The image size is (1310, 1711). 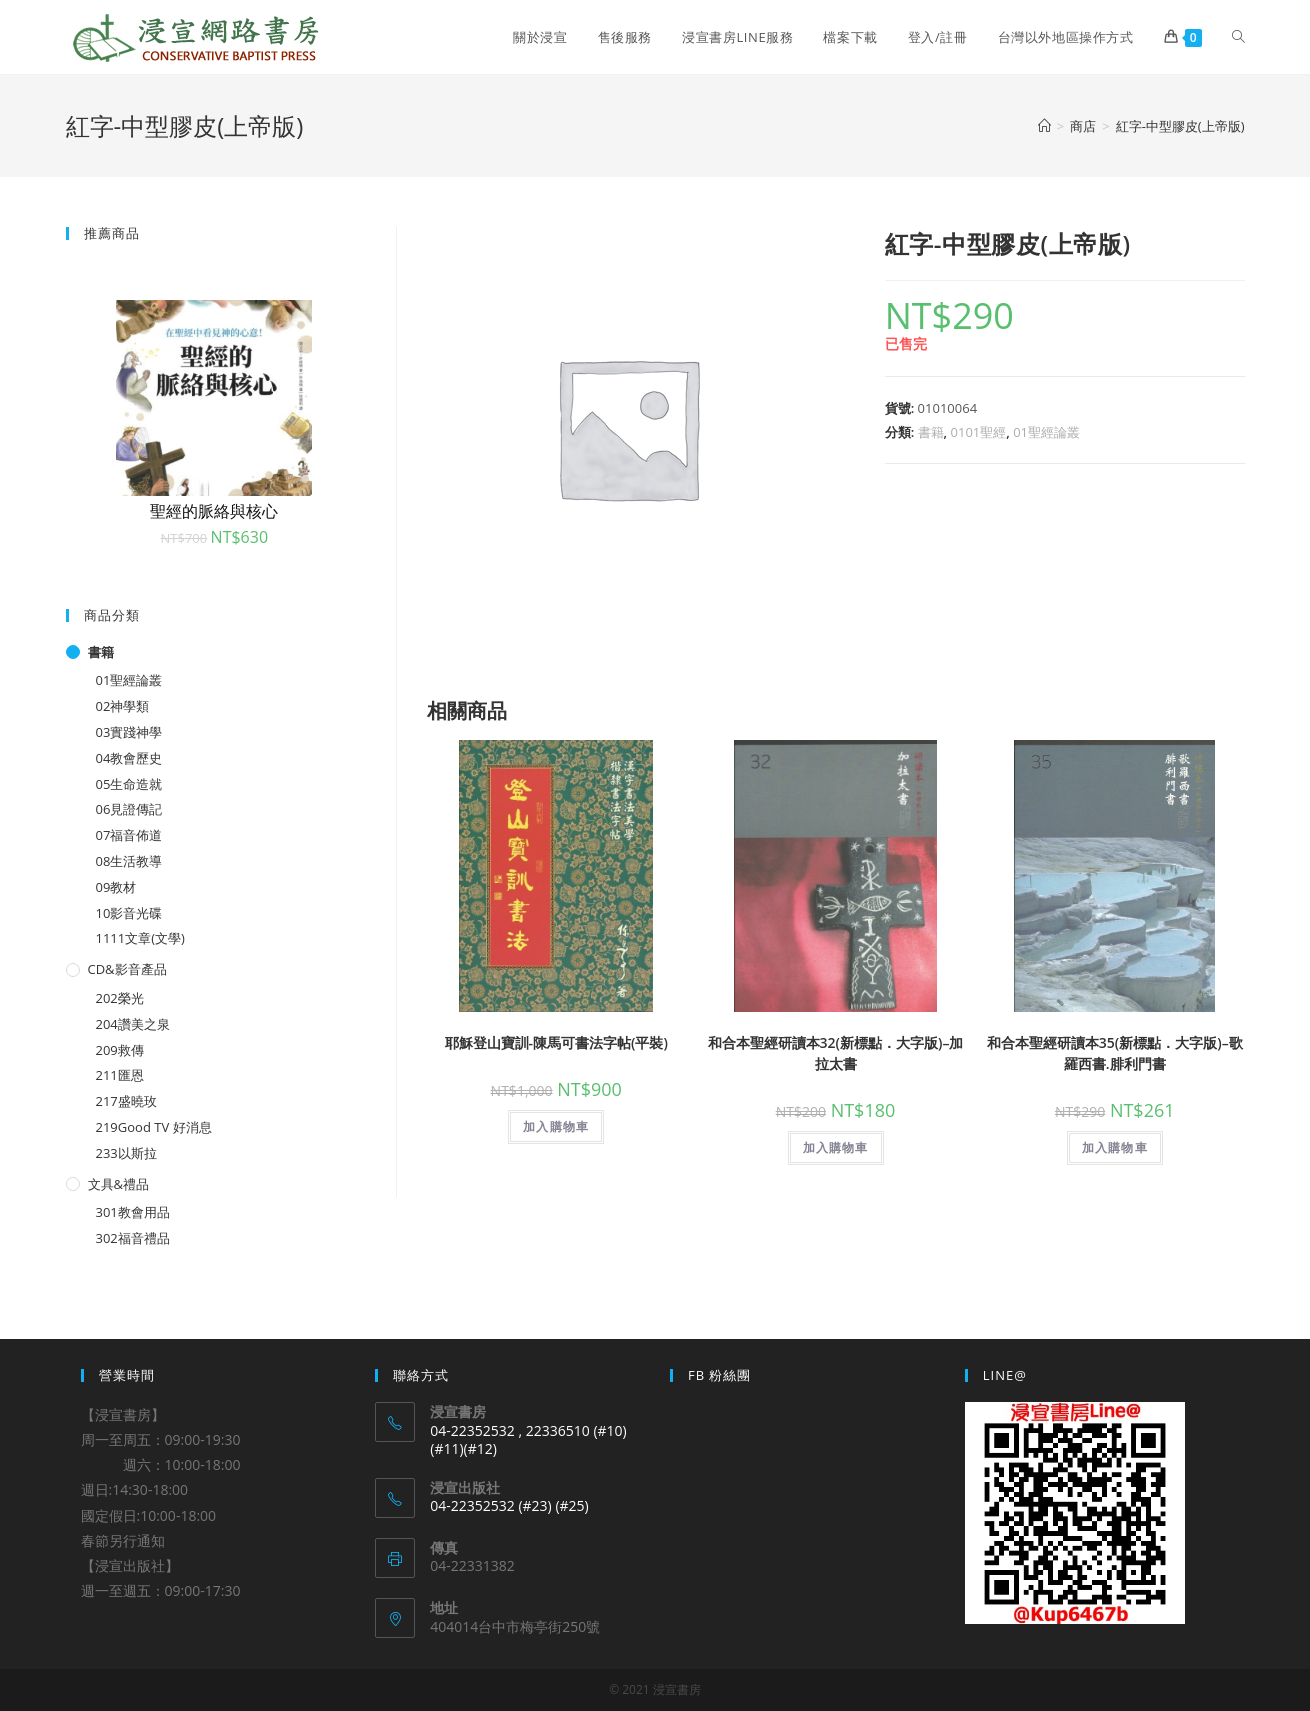 I want to click on 0101聖經, so click(x=979, y=432).